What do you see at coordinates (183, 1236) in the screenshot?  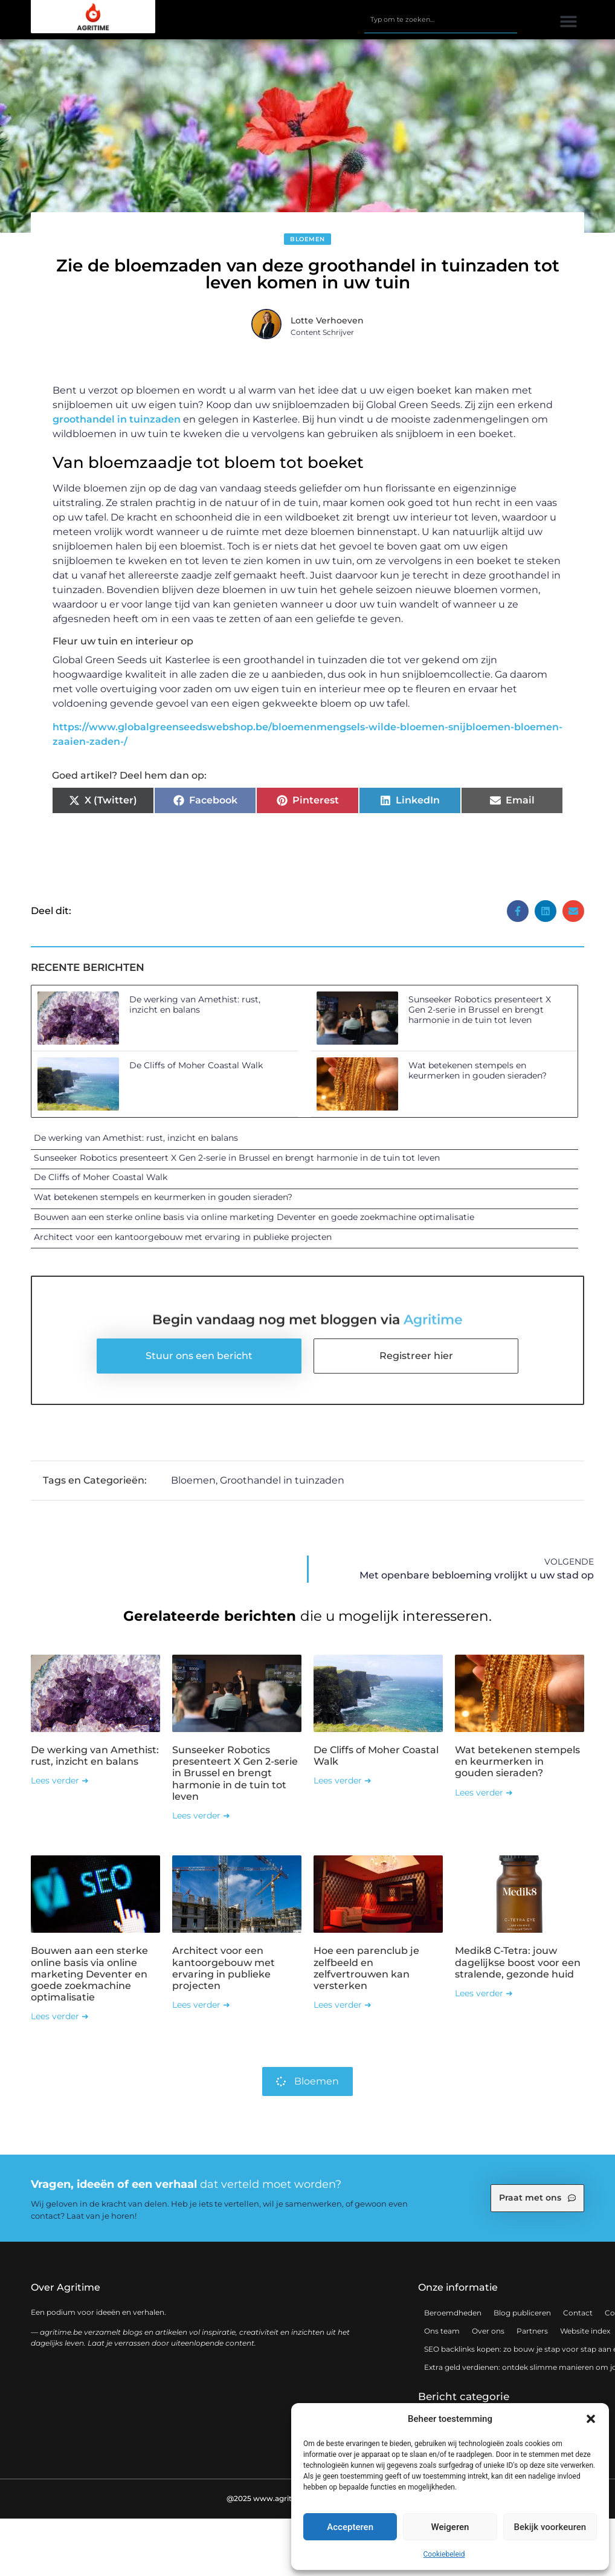 I see `Architect voor een kantoorgebouw met ervaring in publieke projecten` at bounding box center [183, 1236].